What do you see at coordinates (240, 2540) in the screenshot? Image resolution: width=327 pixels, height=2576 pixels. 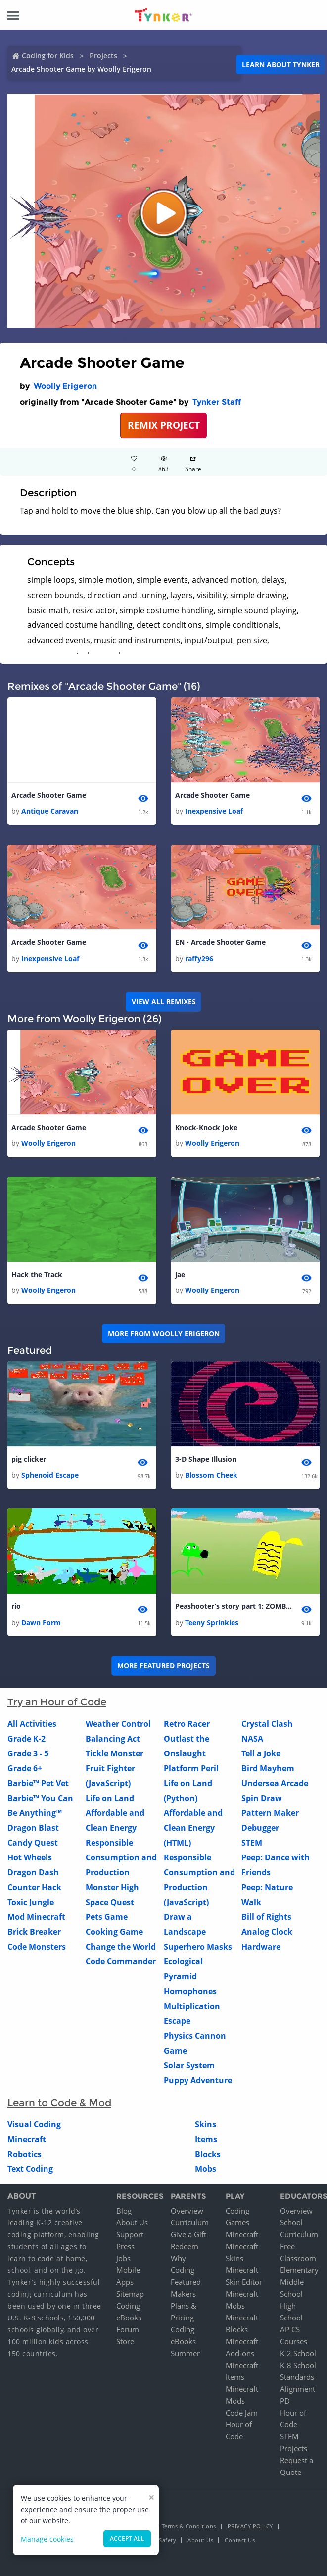 I see `Contact Us` at bounding box center [240, 2540].